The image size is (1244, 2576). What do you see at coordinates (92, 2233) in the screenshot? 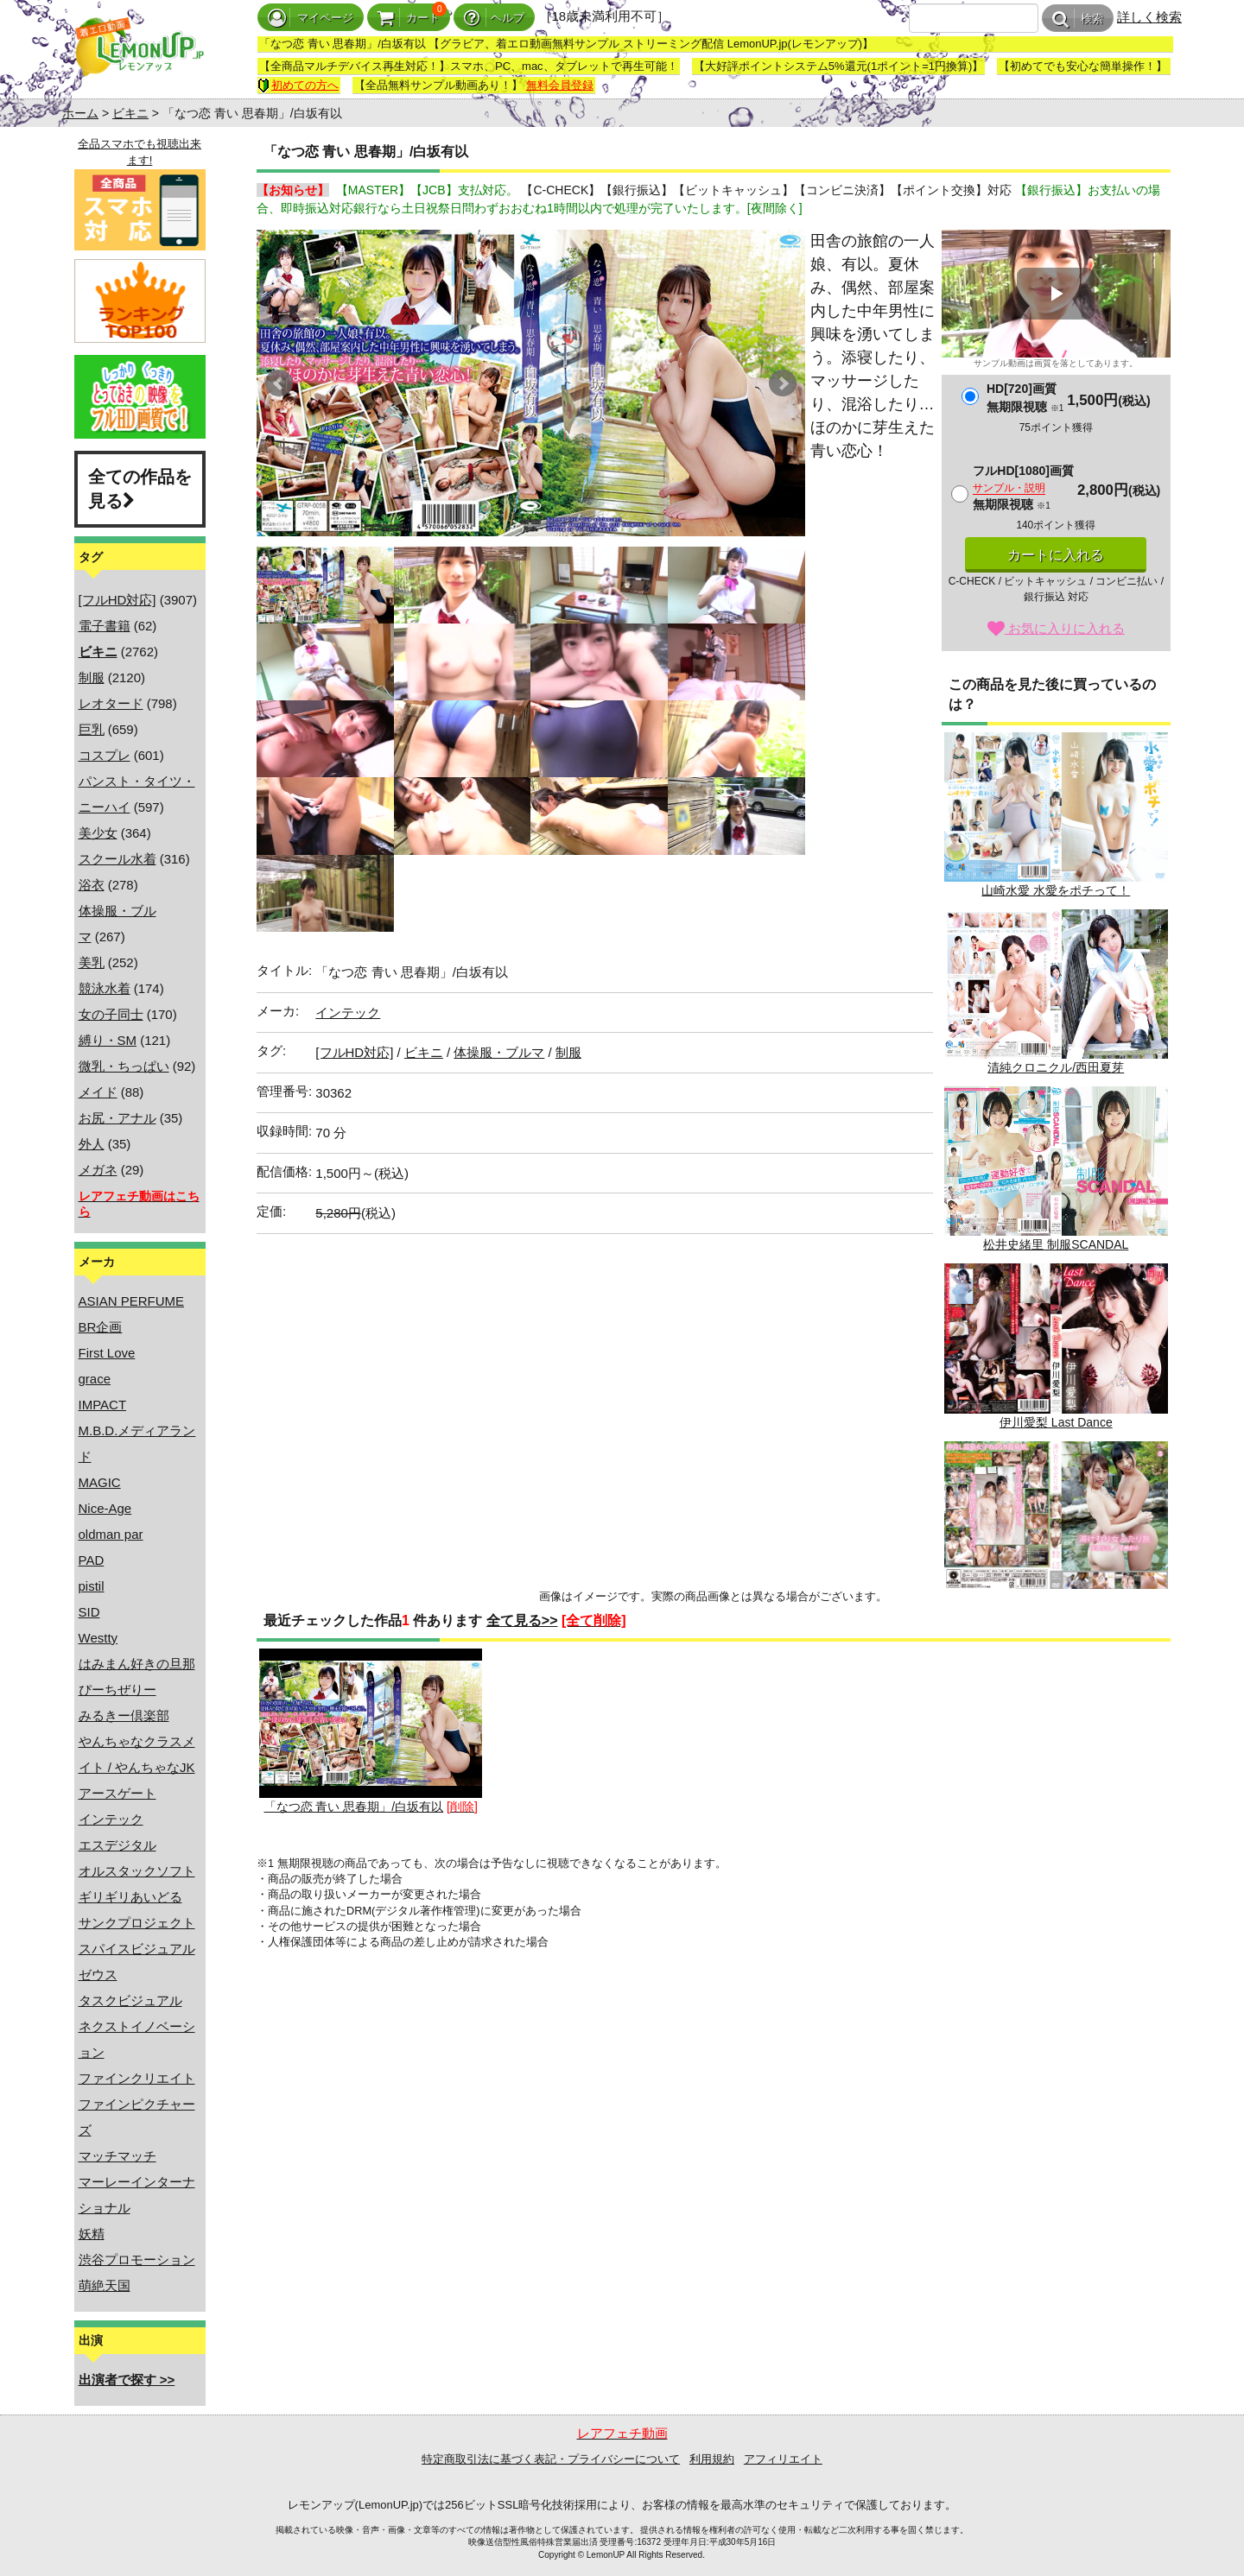
I see `妖精` at bounding box center [92, 2233].